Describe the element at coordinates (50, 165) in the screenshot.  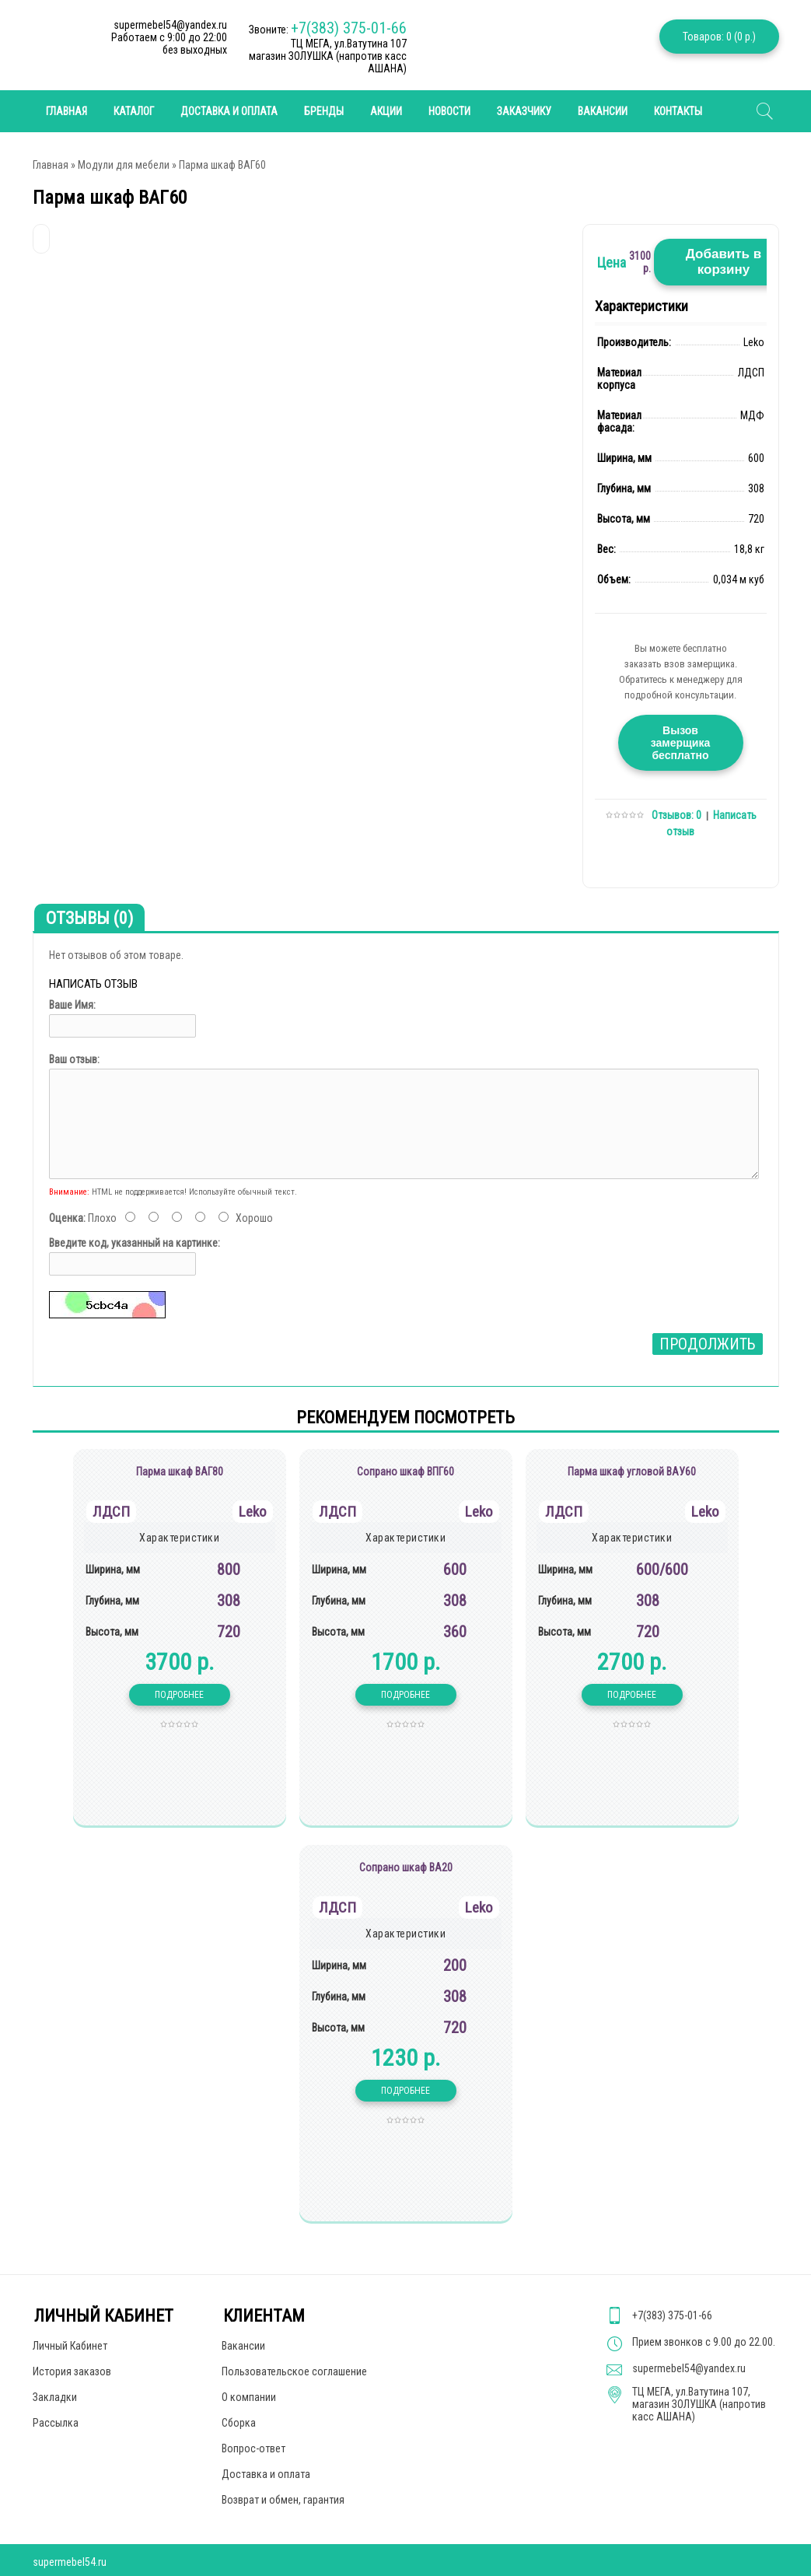
I see `Главная` at that location.